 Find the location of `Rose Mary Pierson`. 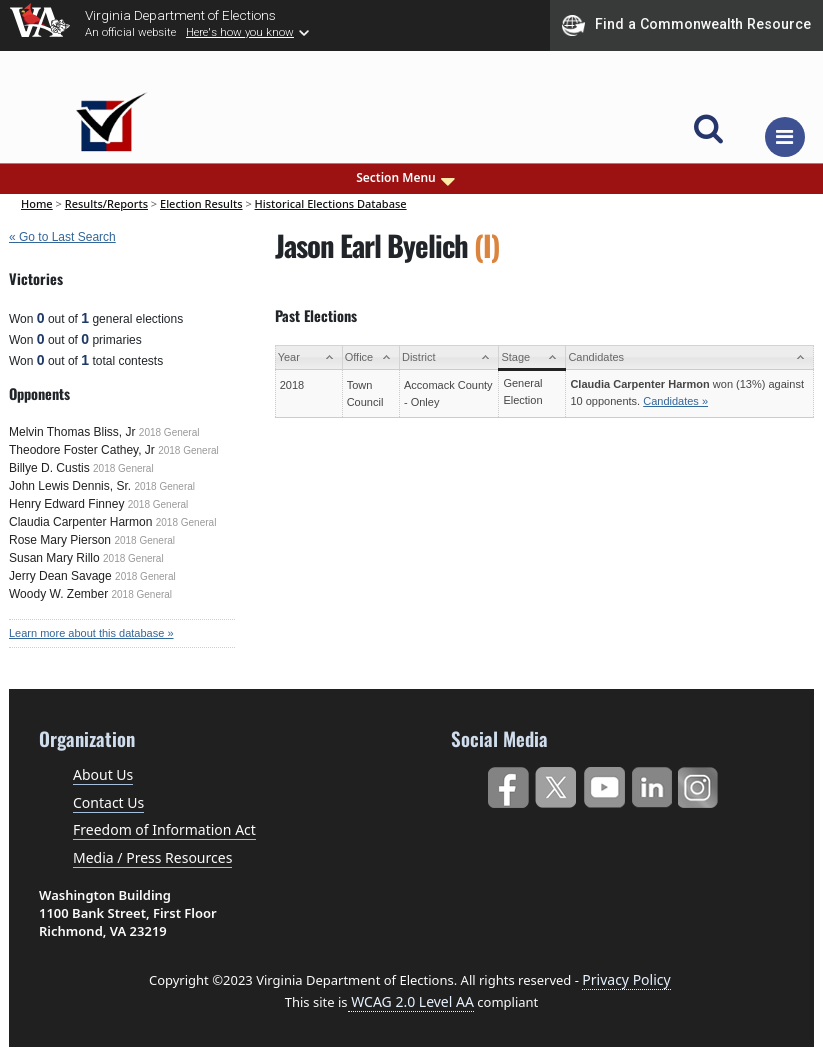

Rose Mary Pierson is located at coordinates (60, 540).